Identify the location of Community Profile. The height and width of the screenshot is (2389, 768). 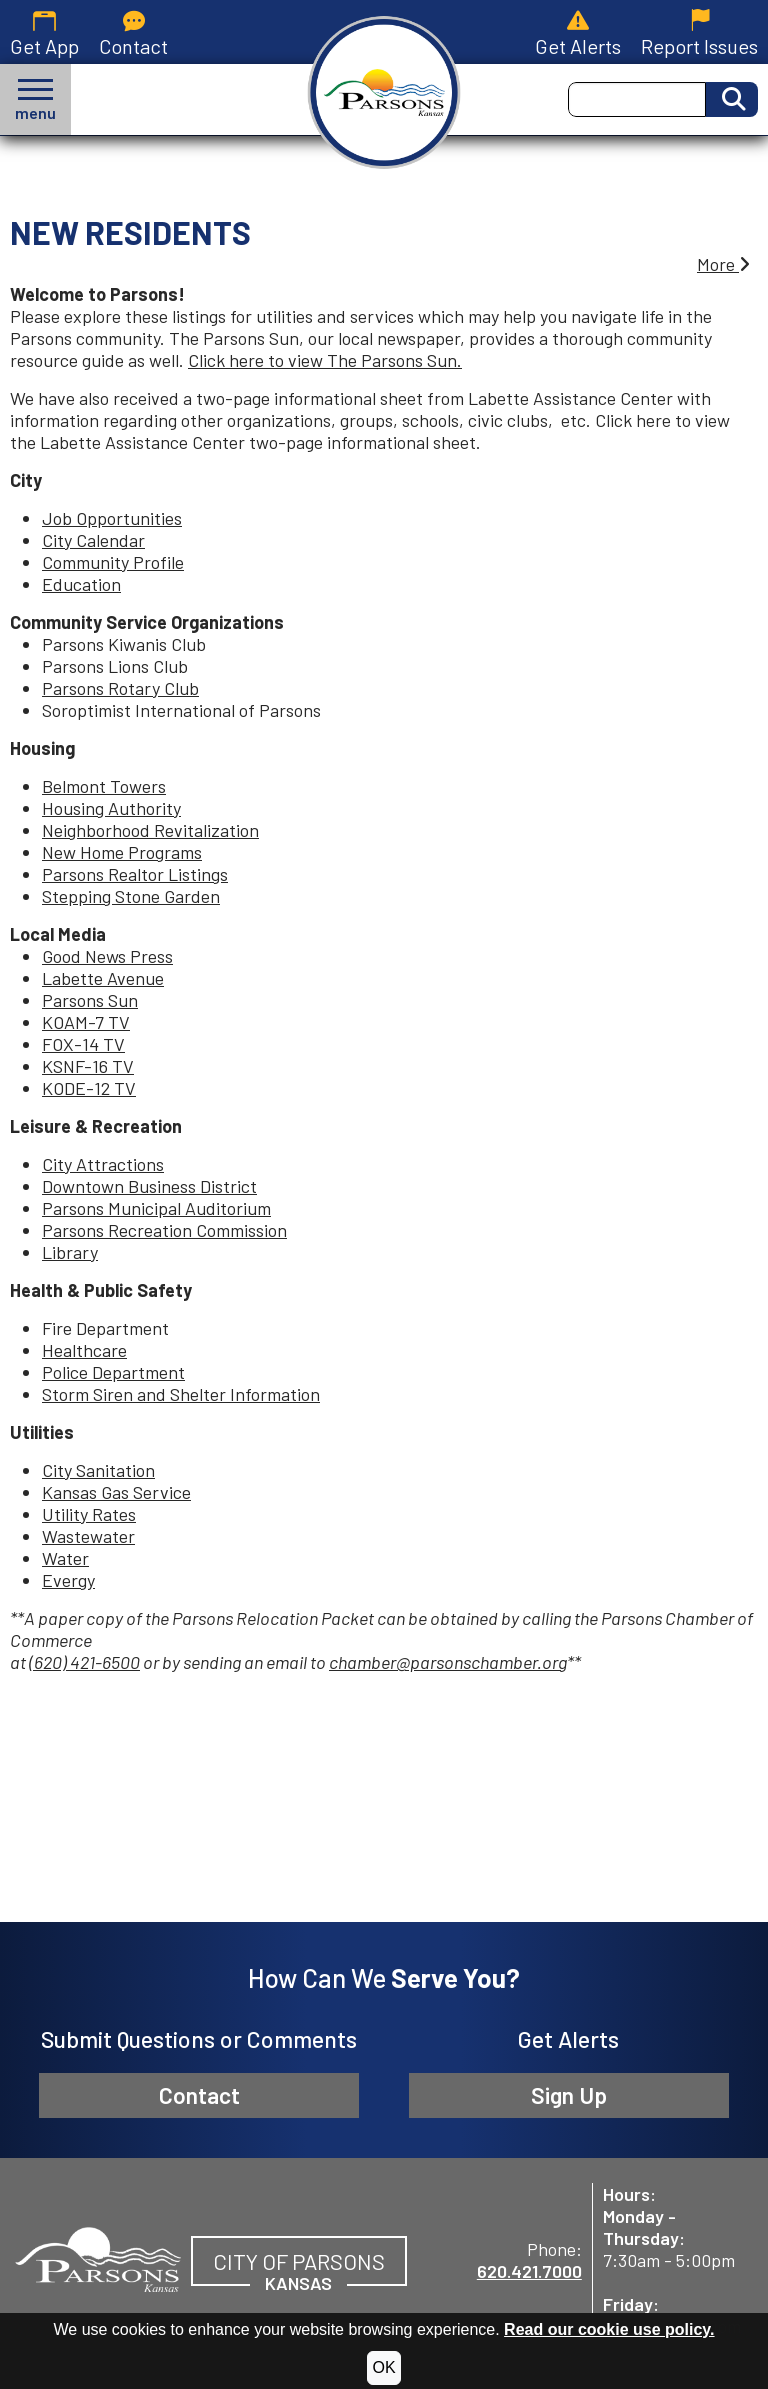
(113, 562).